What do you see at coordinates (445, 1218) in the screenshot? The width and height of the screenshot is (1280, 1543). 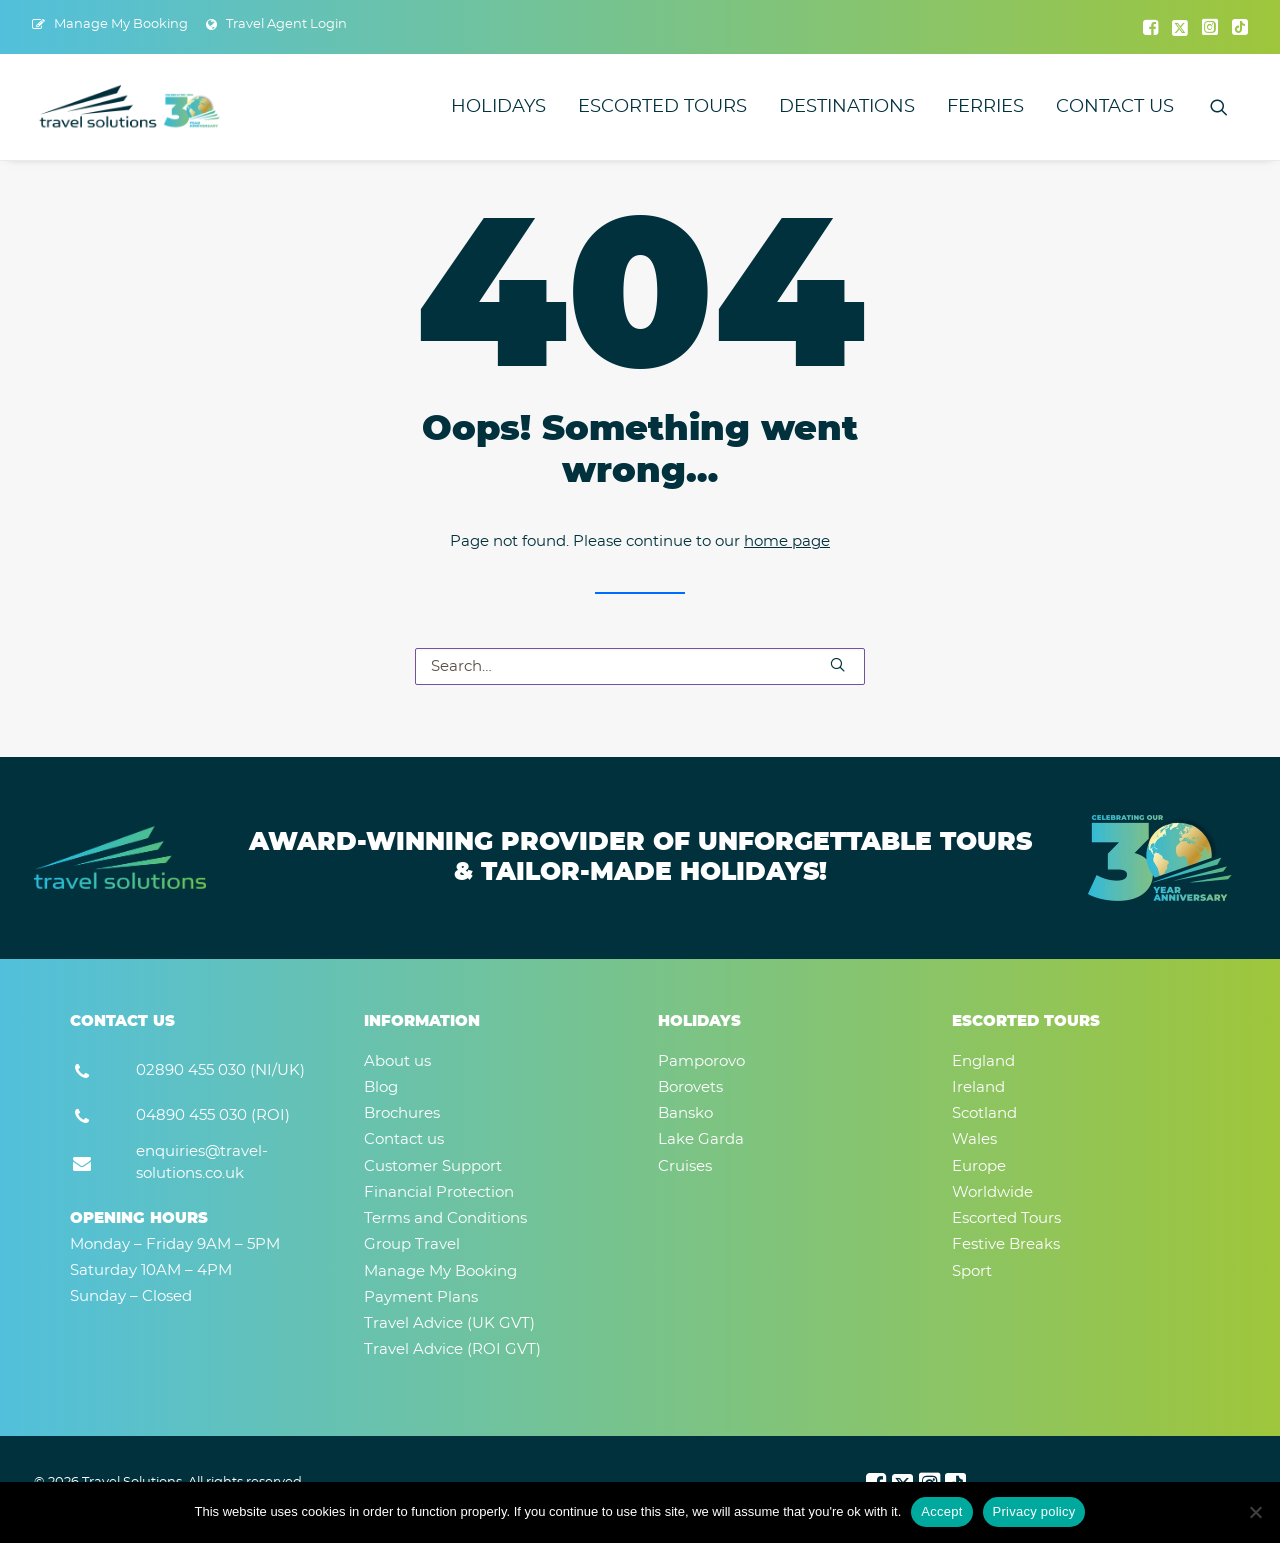 I see `Terms and Conditions` at bounding box center [445, 1218].